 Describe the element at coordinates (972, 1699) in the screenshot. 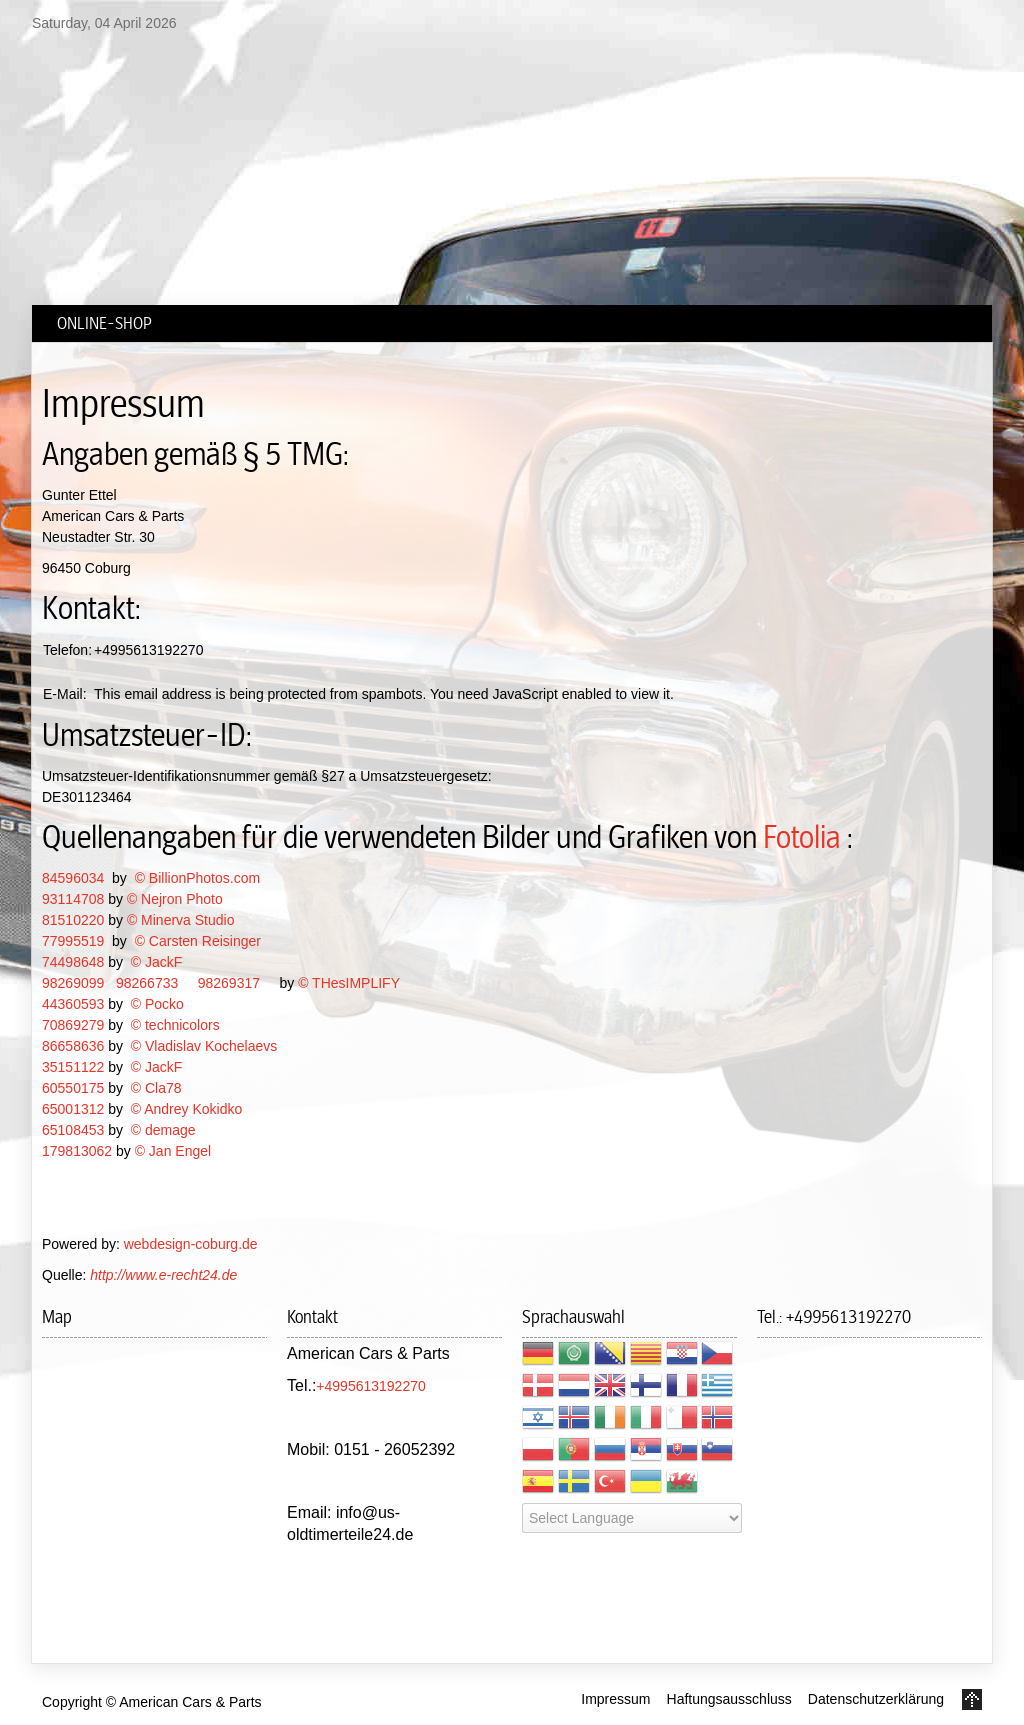

I see `Go to Top` at that location.